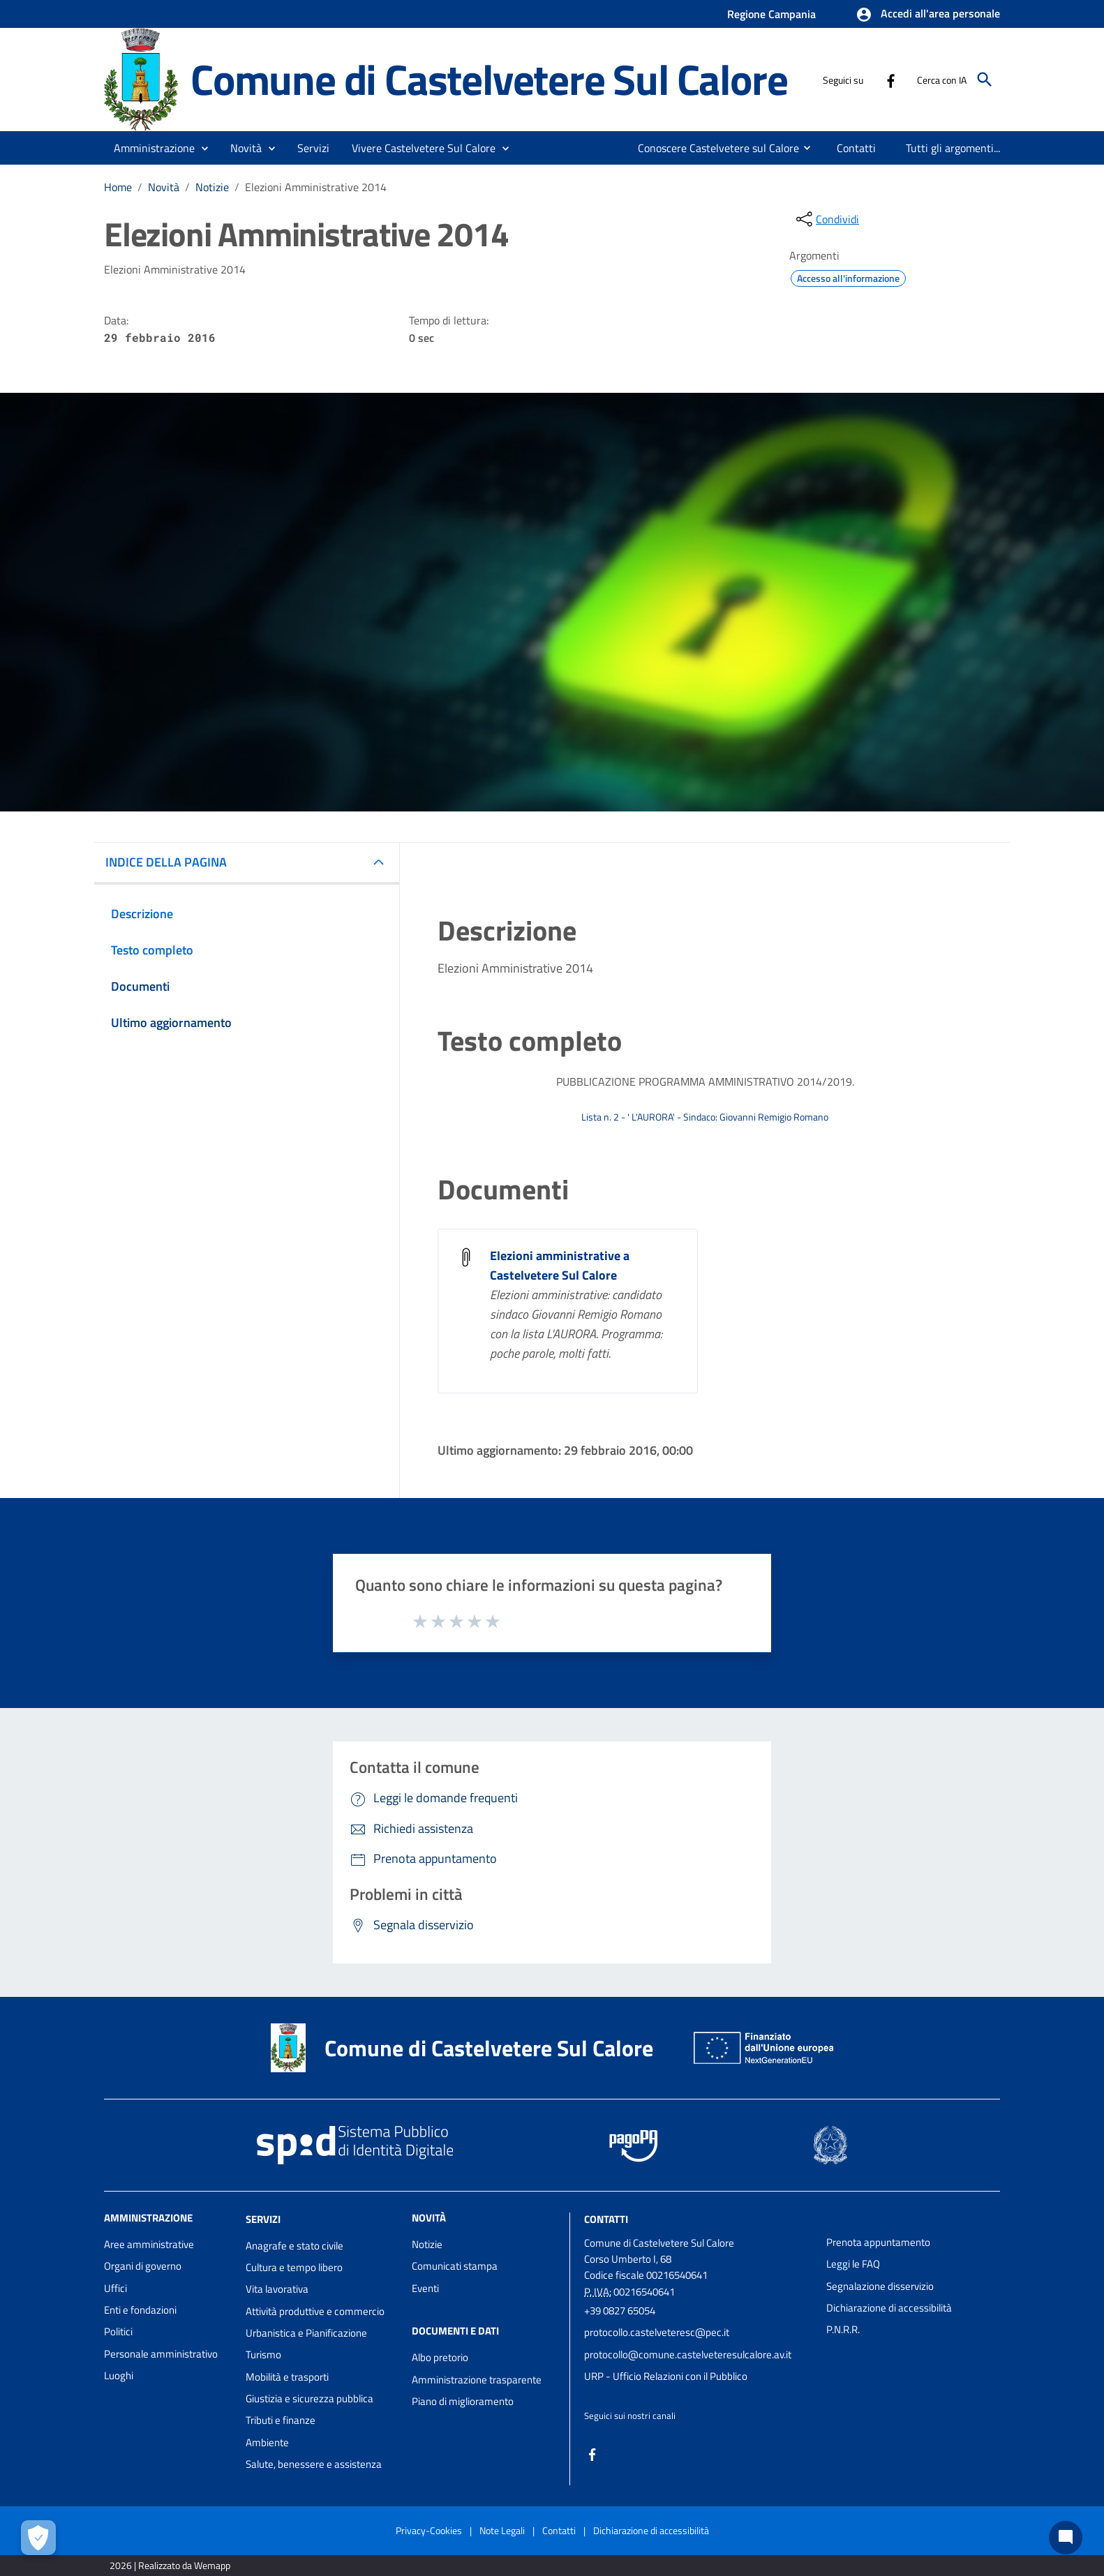  I want to click on Organi di governo, so click(142, 2266).